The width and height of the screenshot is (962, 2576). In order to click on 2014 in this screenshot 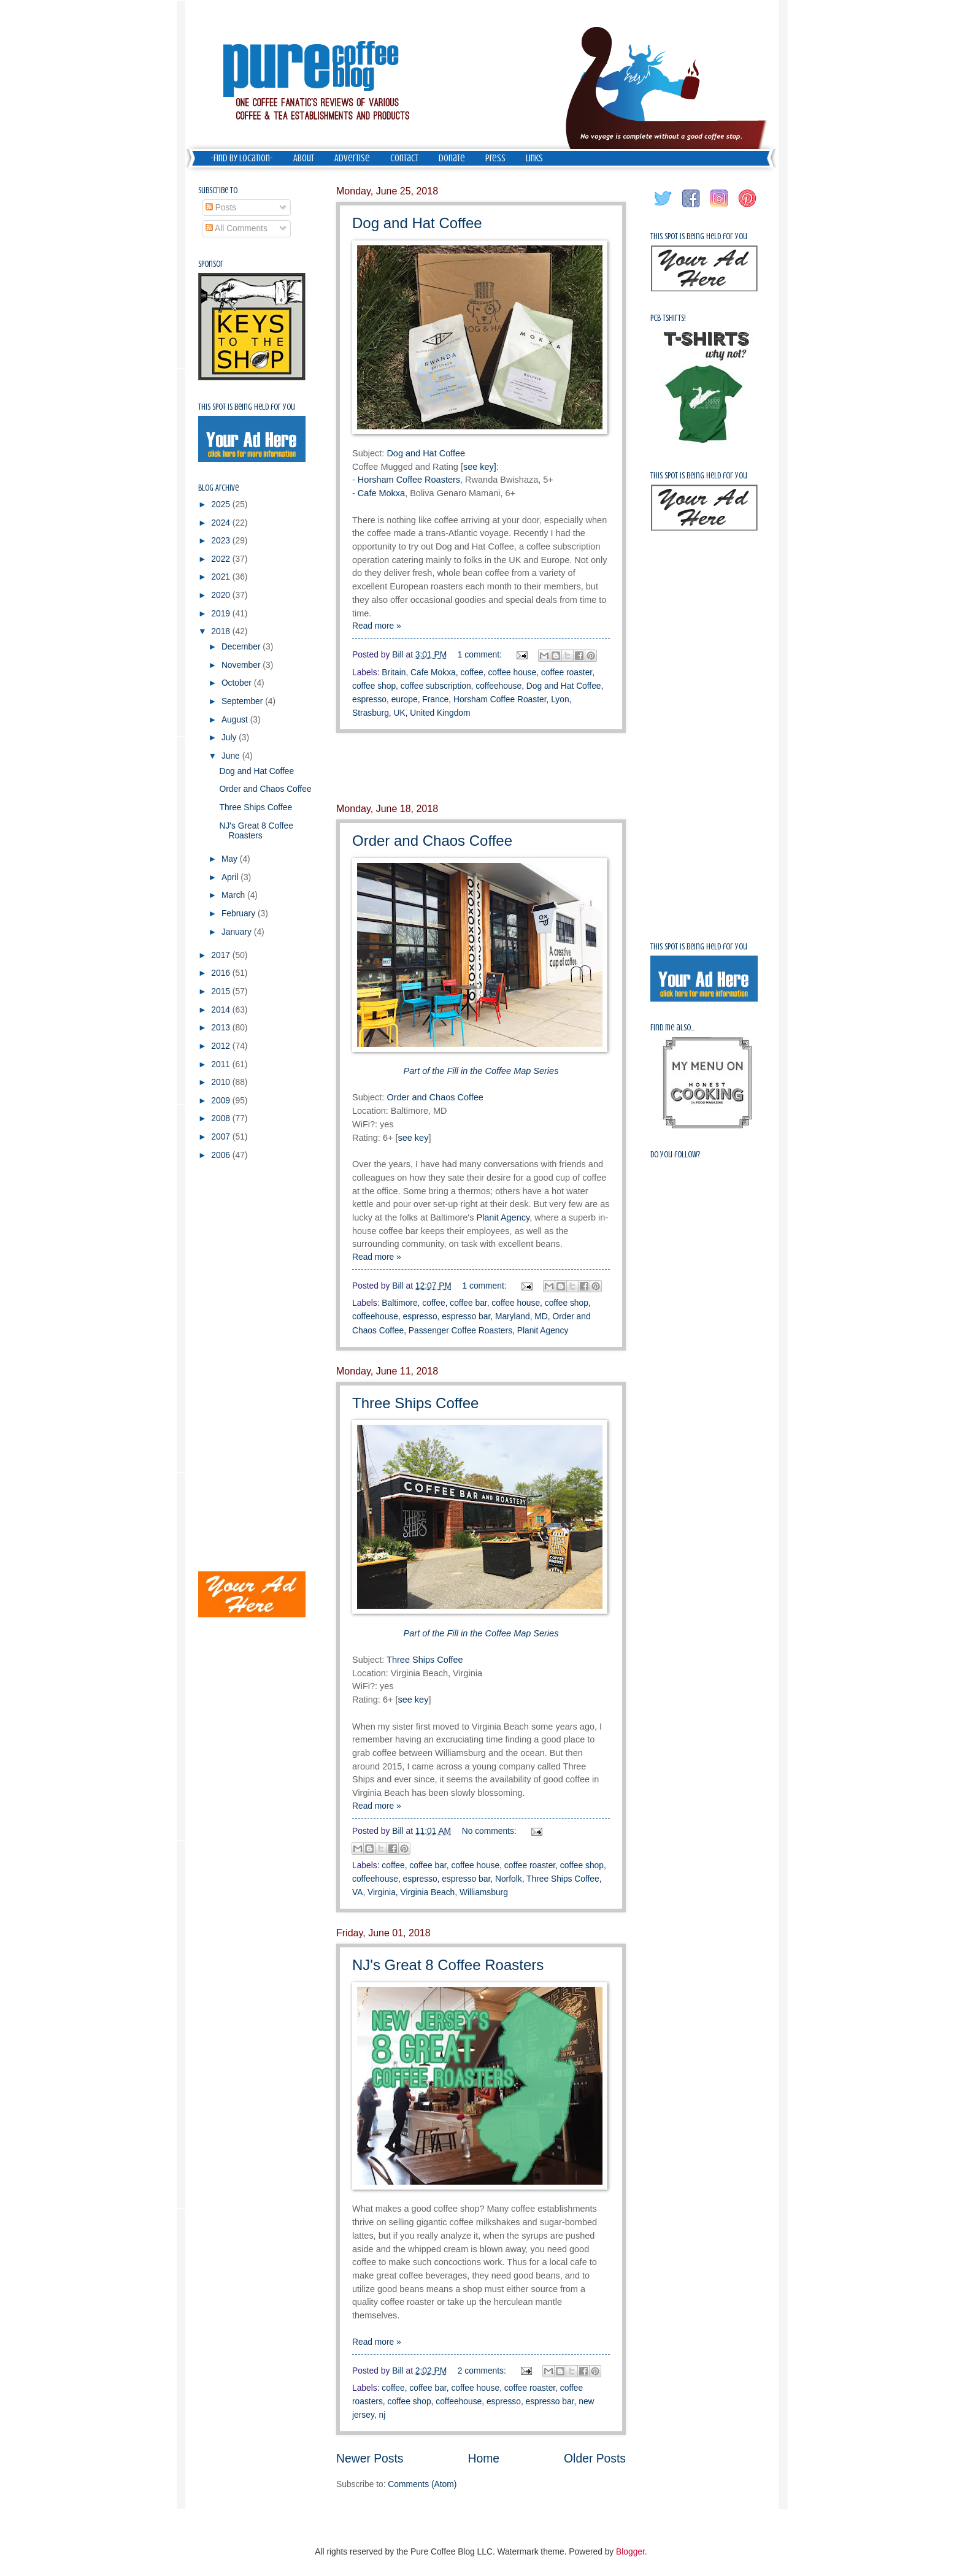, I will do `click(222, 1009)`.